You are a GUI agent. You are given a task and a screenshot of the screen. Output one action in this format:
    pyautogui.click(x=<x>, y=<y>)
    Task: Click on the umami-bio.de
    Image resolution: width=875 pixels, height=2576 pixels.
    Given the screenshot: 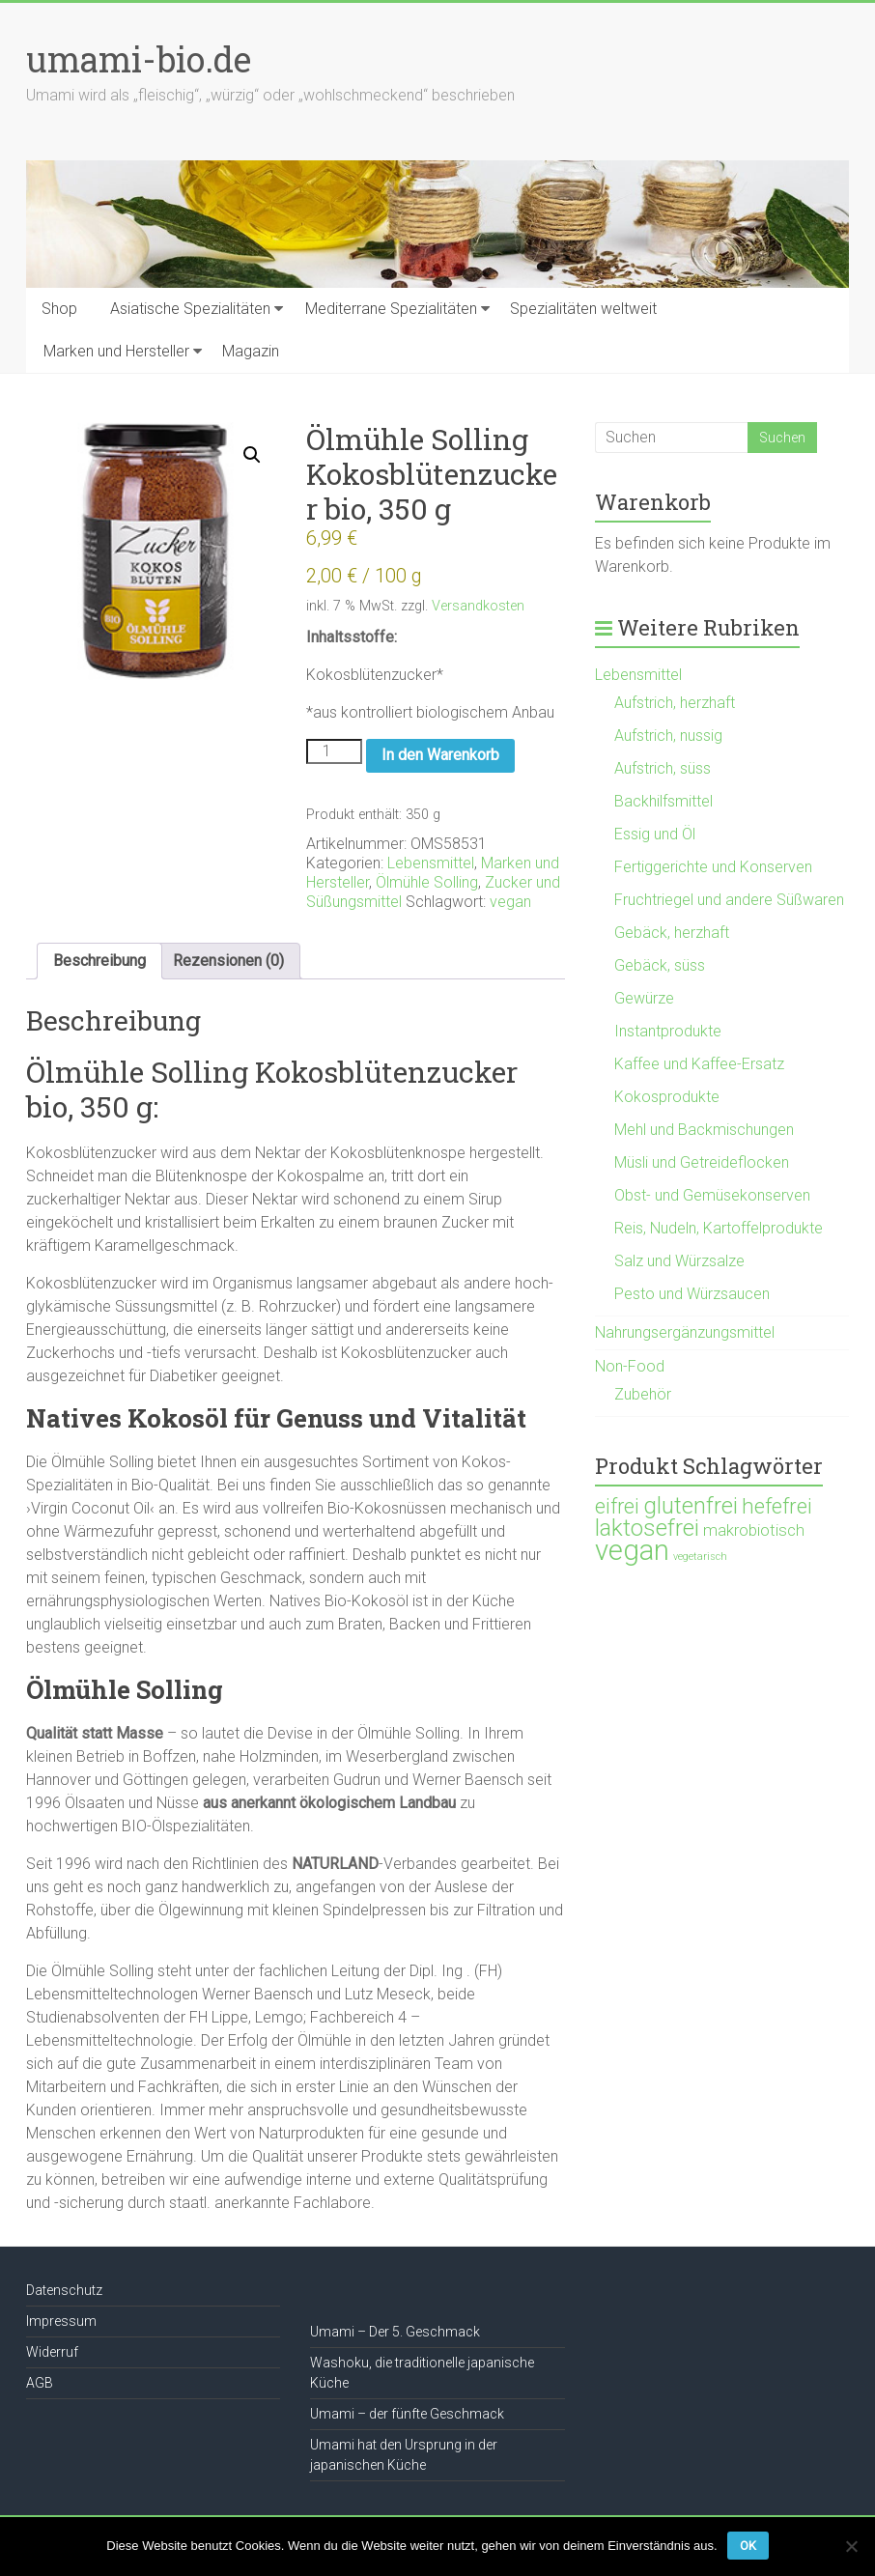 What is the action you would take?
    pyautogui.click(x=138, y=59)
    